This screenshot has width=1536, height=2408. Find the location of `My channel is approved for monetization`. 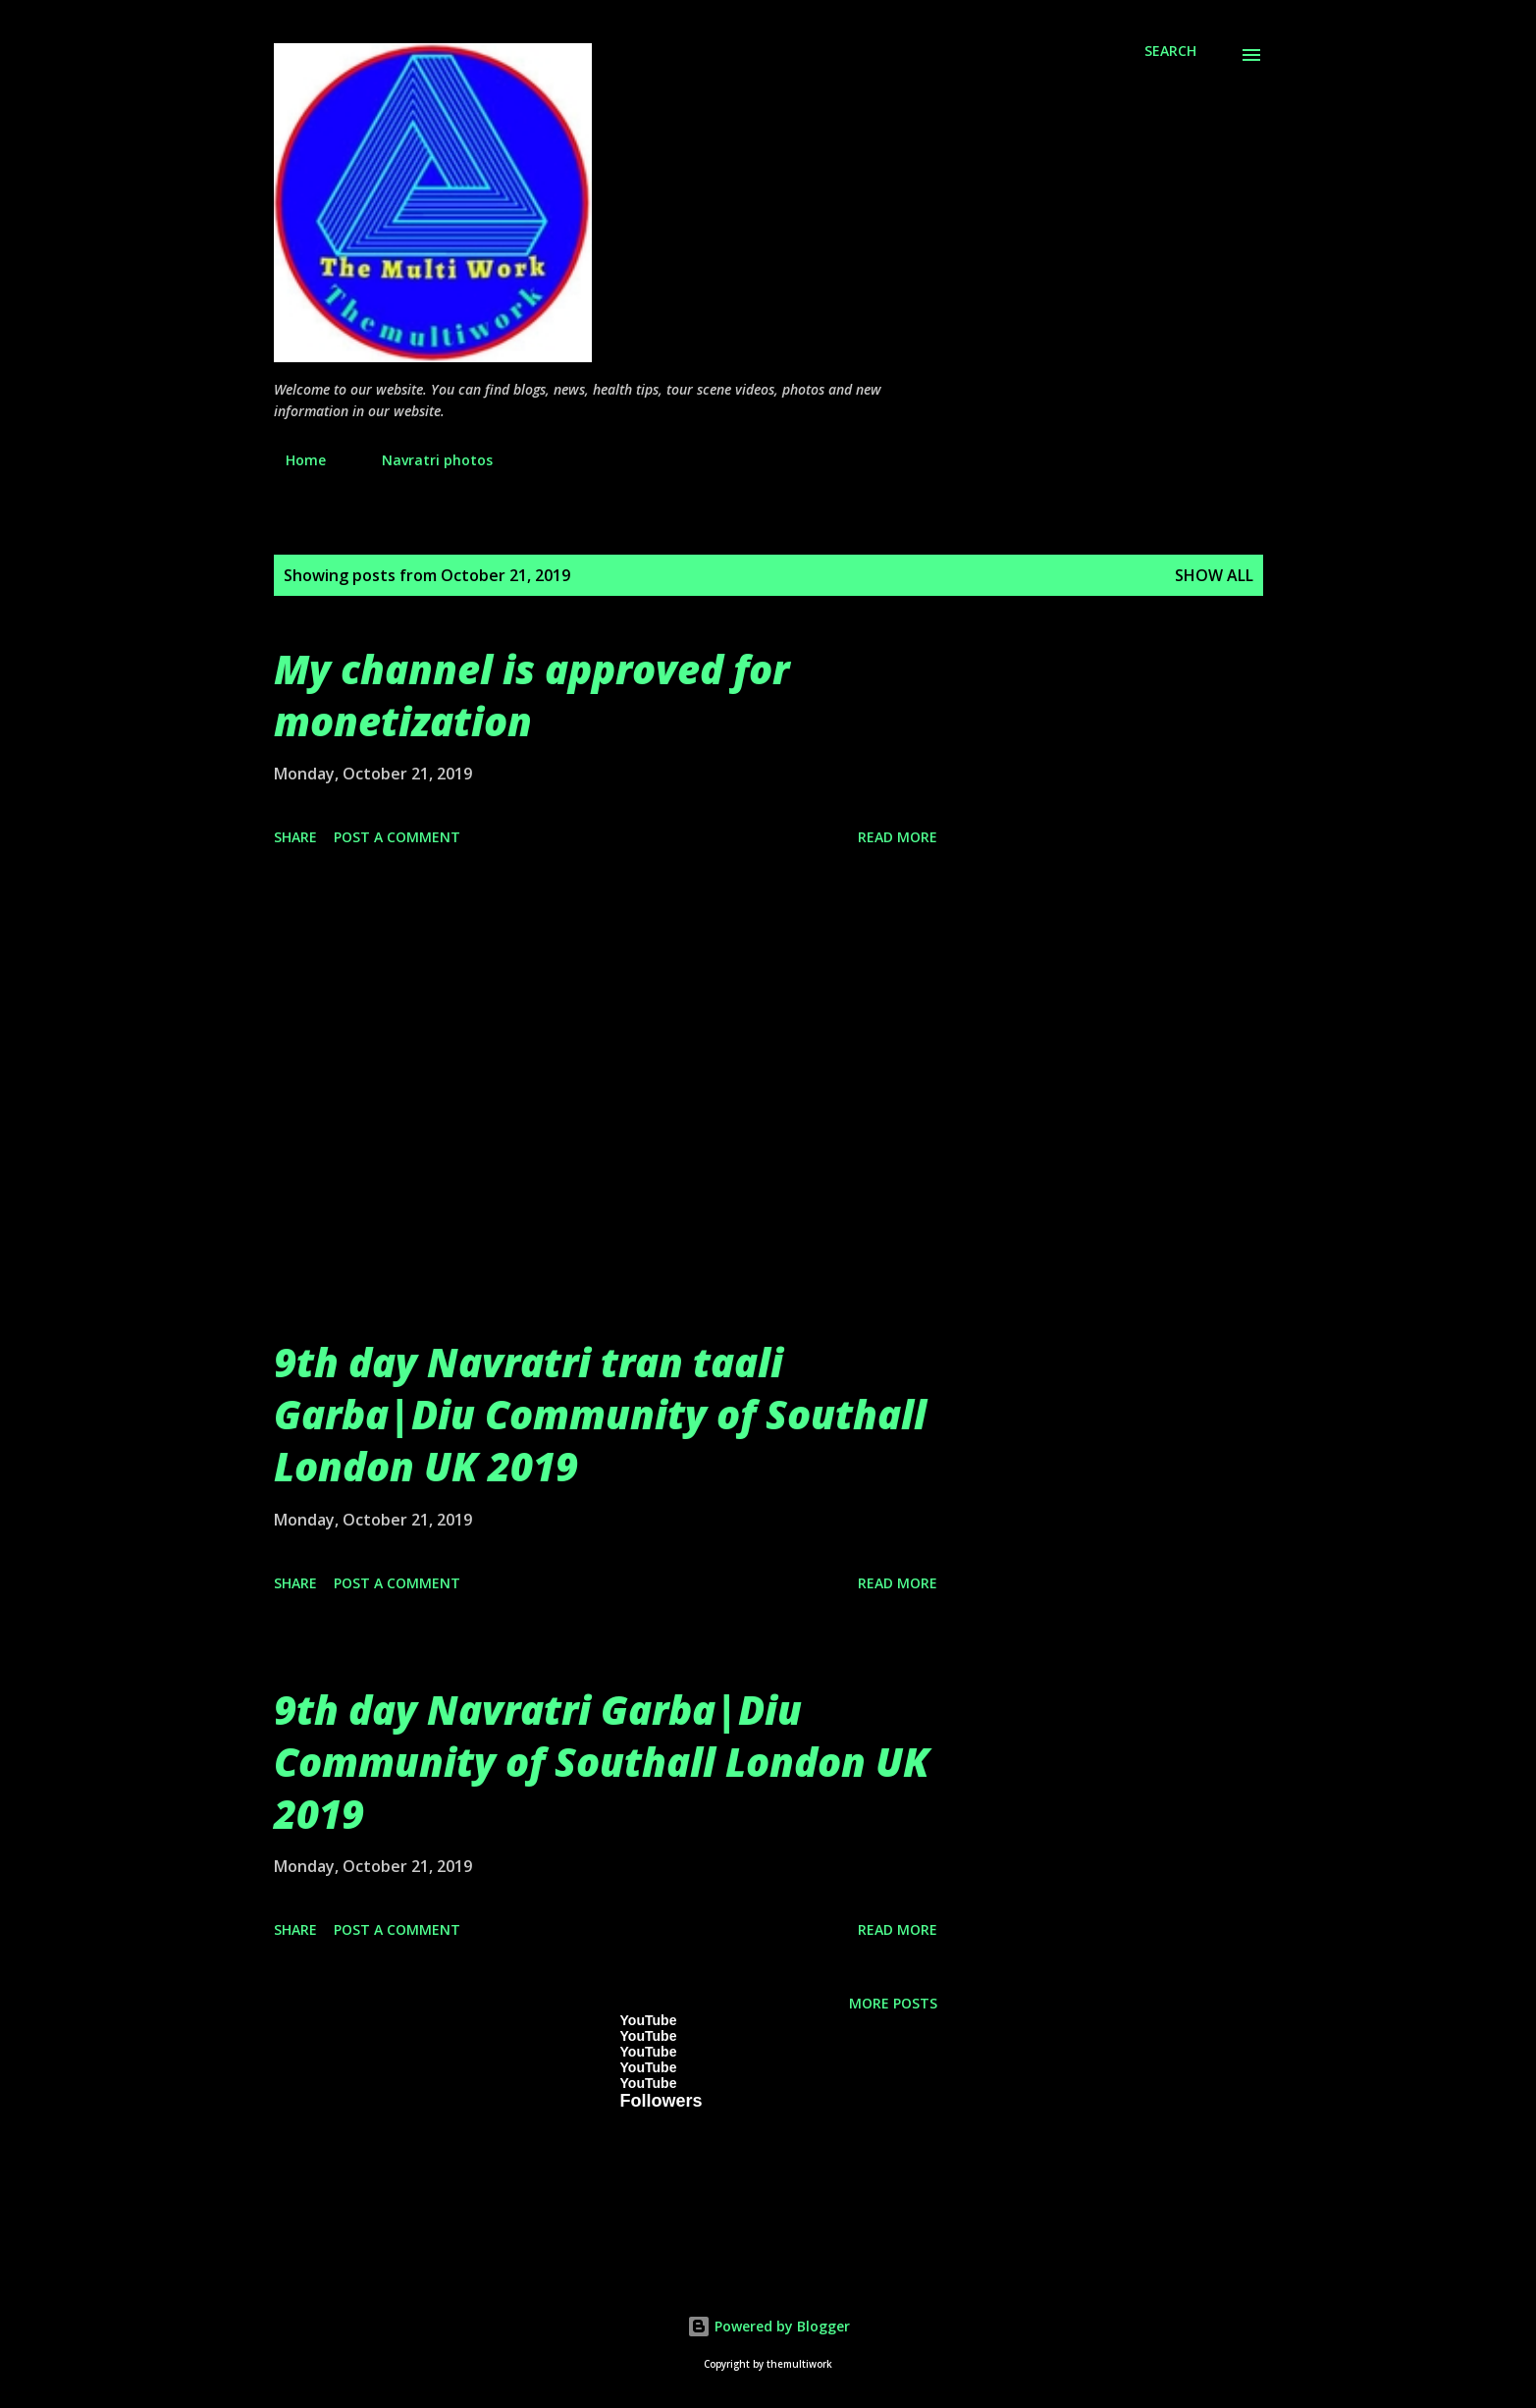

My channel is approved for monetization is located at coordinates (531, 695).